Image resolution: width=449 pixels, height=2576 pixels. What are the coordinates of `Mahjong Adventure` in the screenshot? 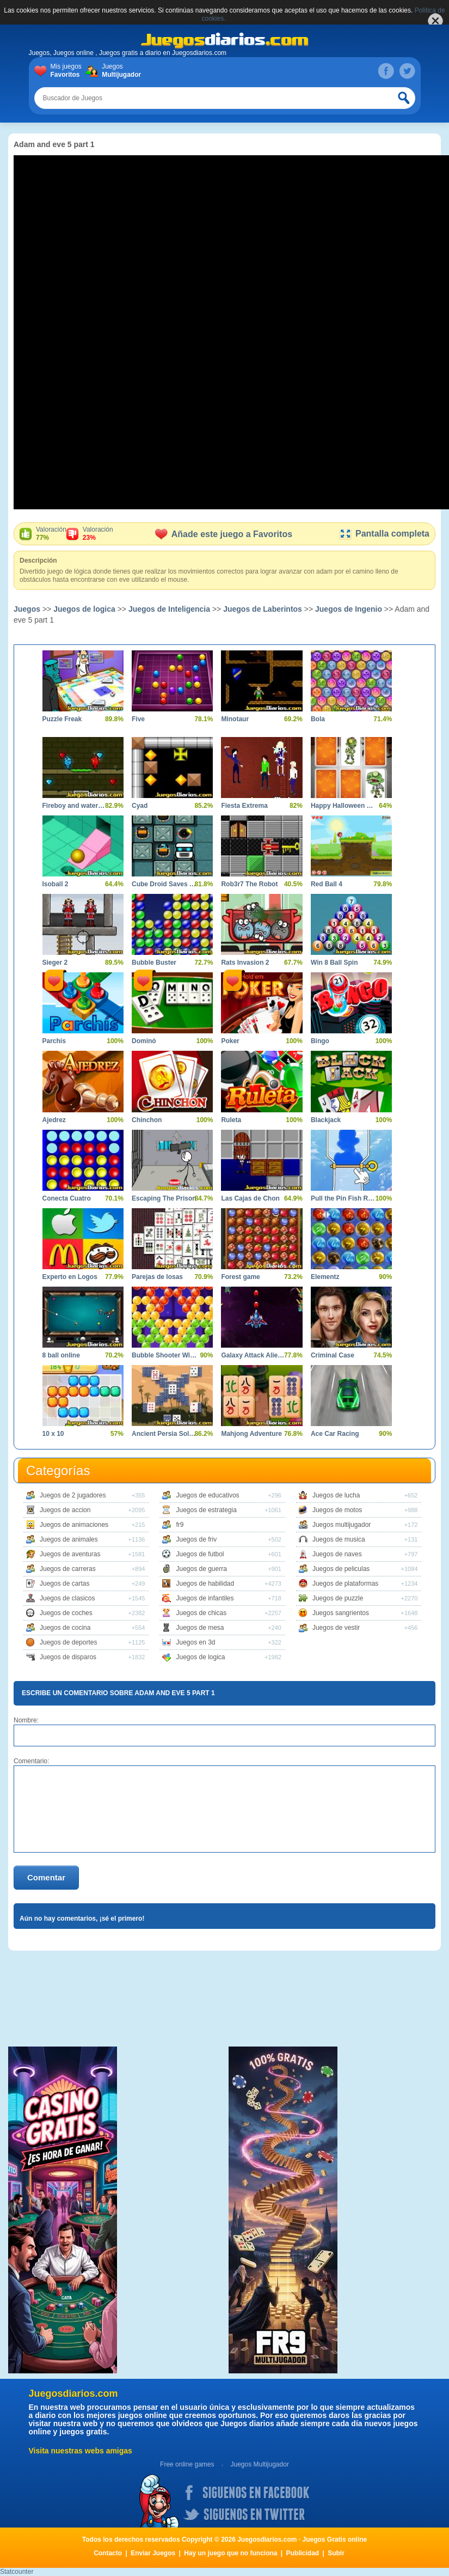 It's located at (251, 1434).